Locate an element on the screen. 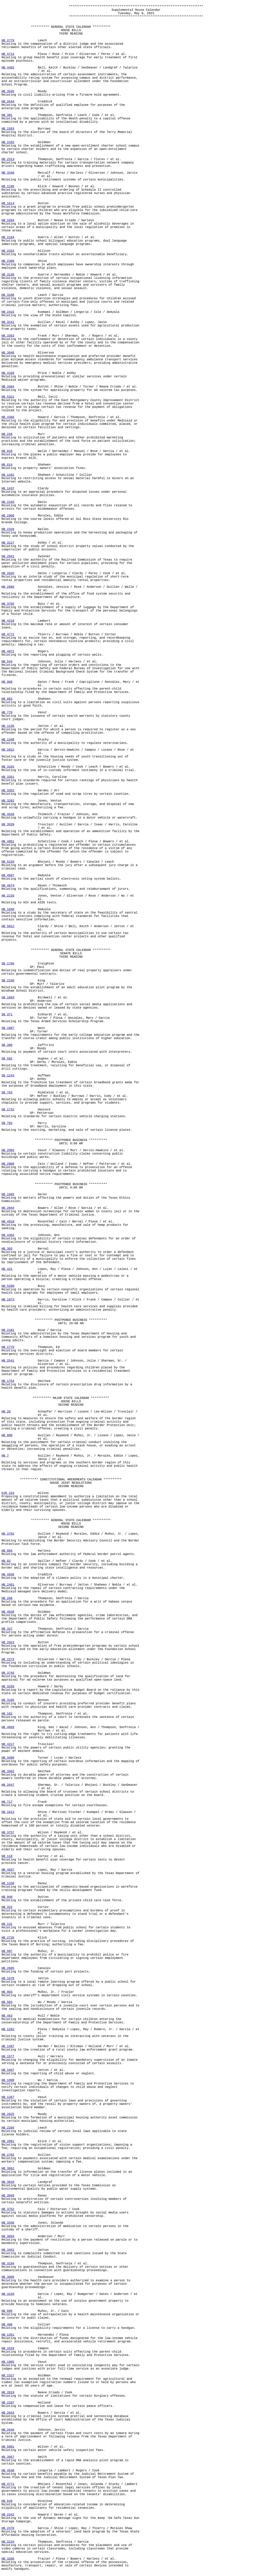 The height and width of the screenshot is (2576, 272). HB 1437 is located at coordinates (8, 488).